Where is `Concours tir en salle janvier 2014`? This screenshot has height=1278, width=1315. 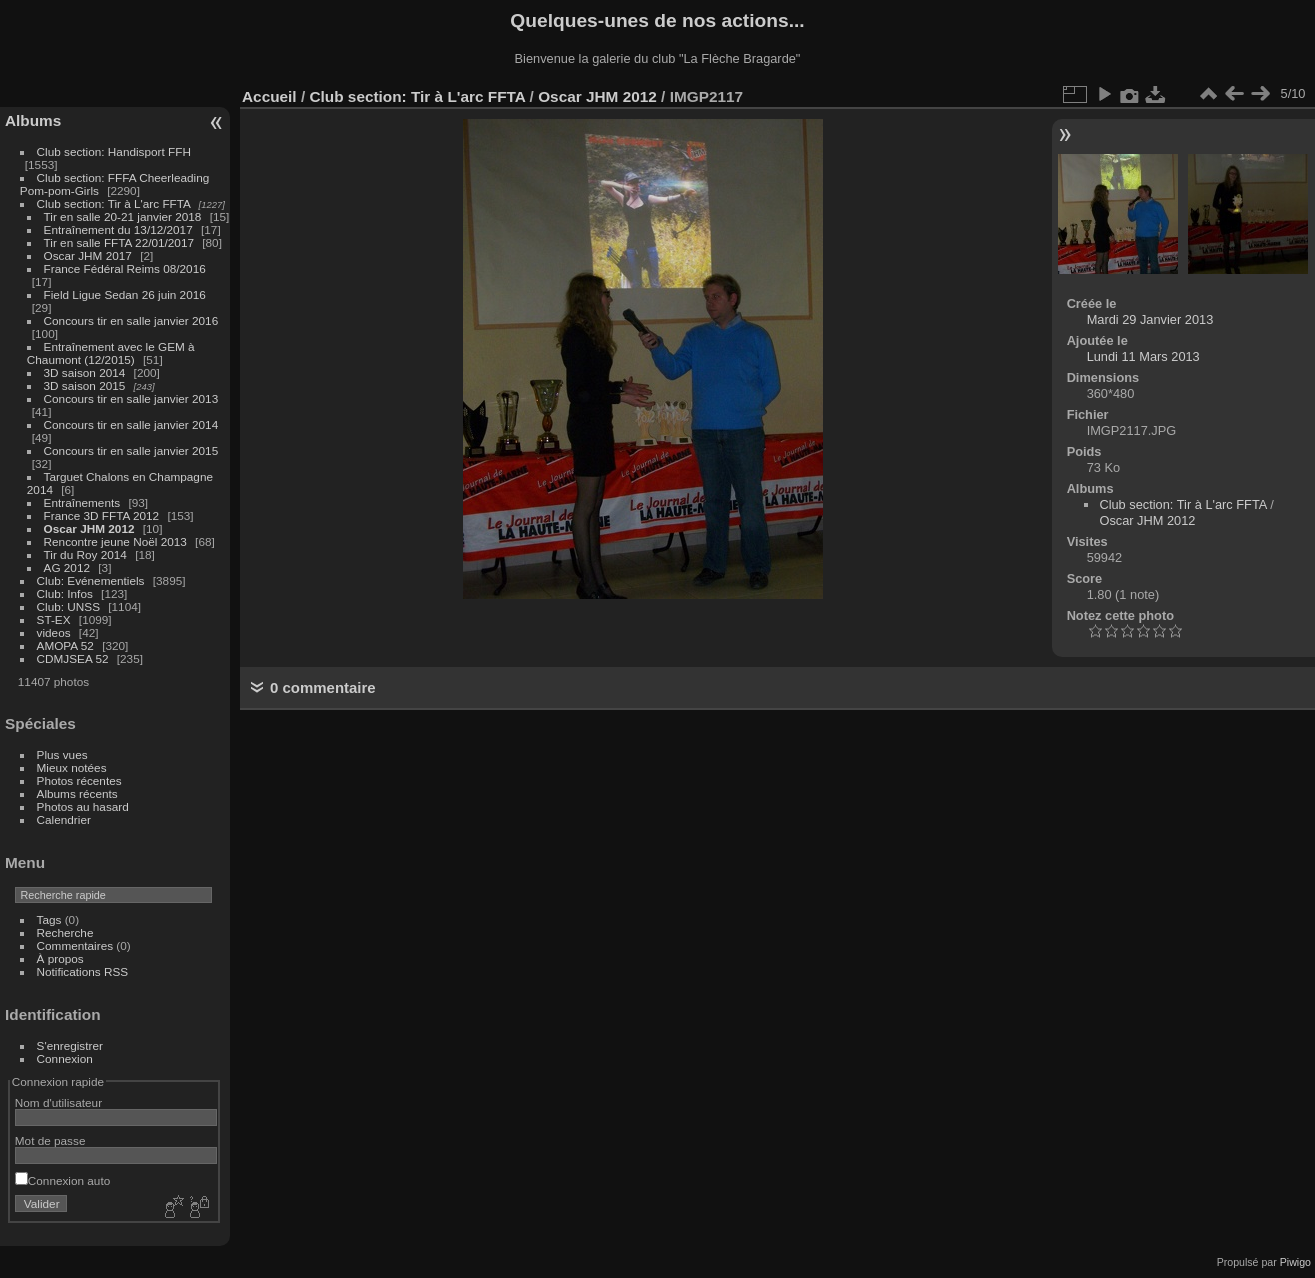
Concours tir en salle janvier 2014 is located at coordinates (131, 424).